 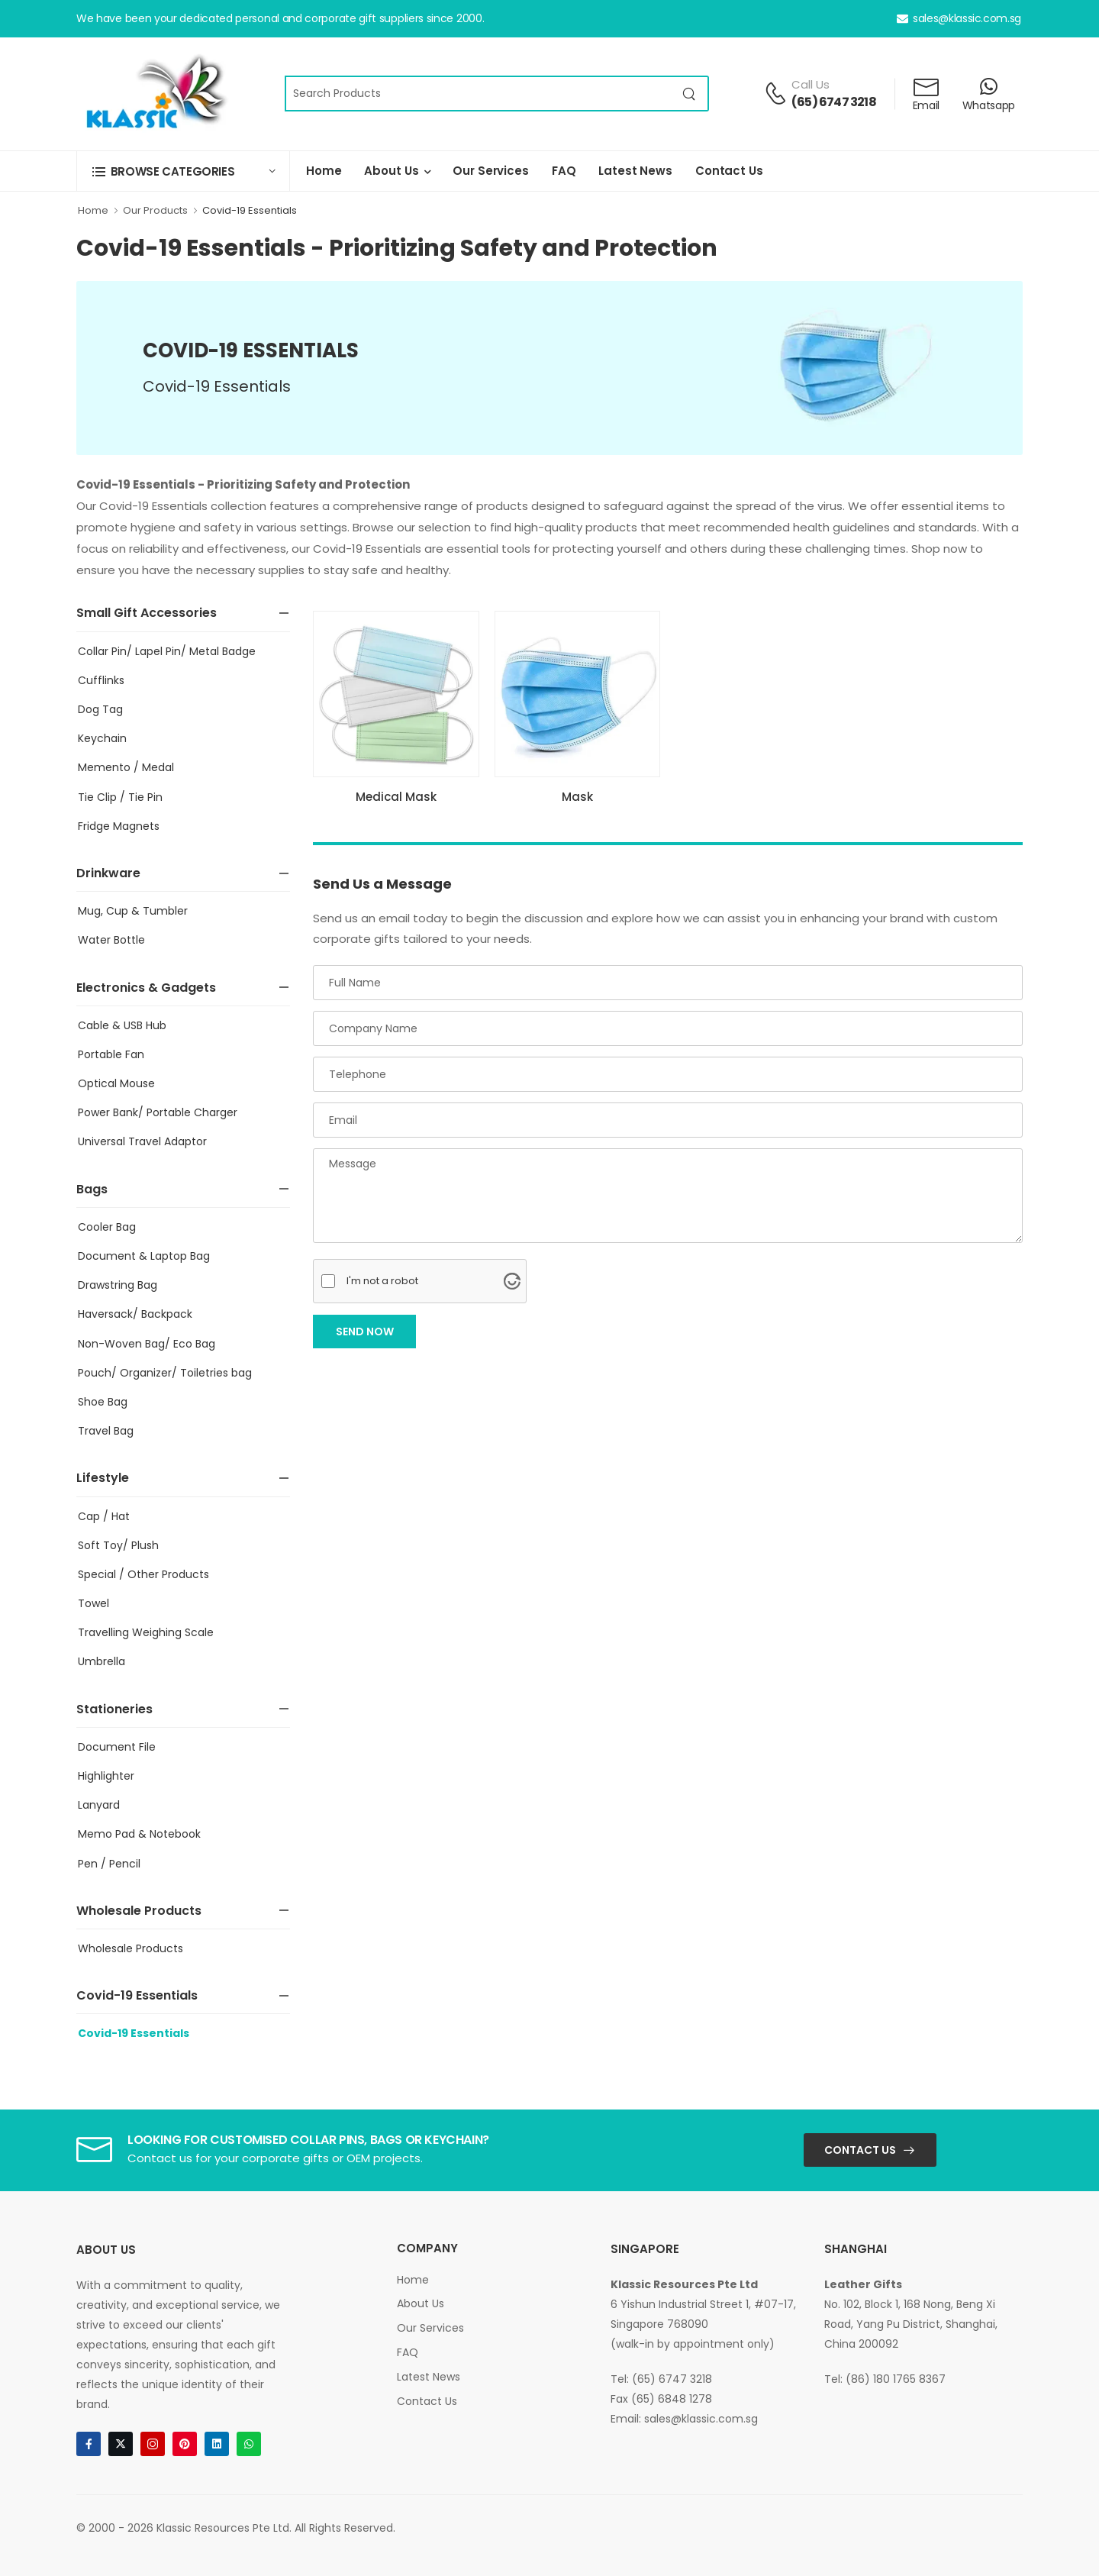 What do you see at coordinates (101, 680) in the screenshot?
I see `Cufflinks` at bounding box center [101, 680].